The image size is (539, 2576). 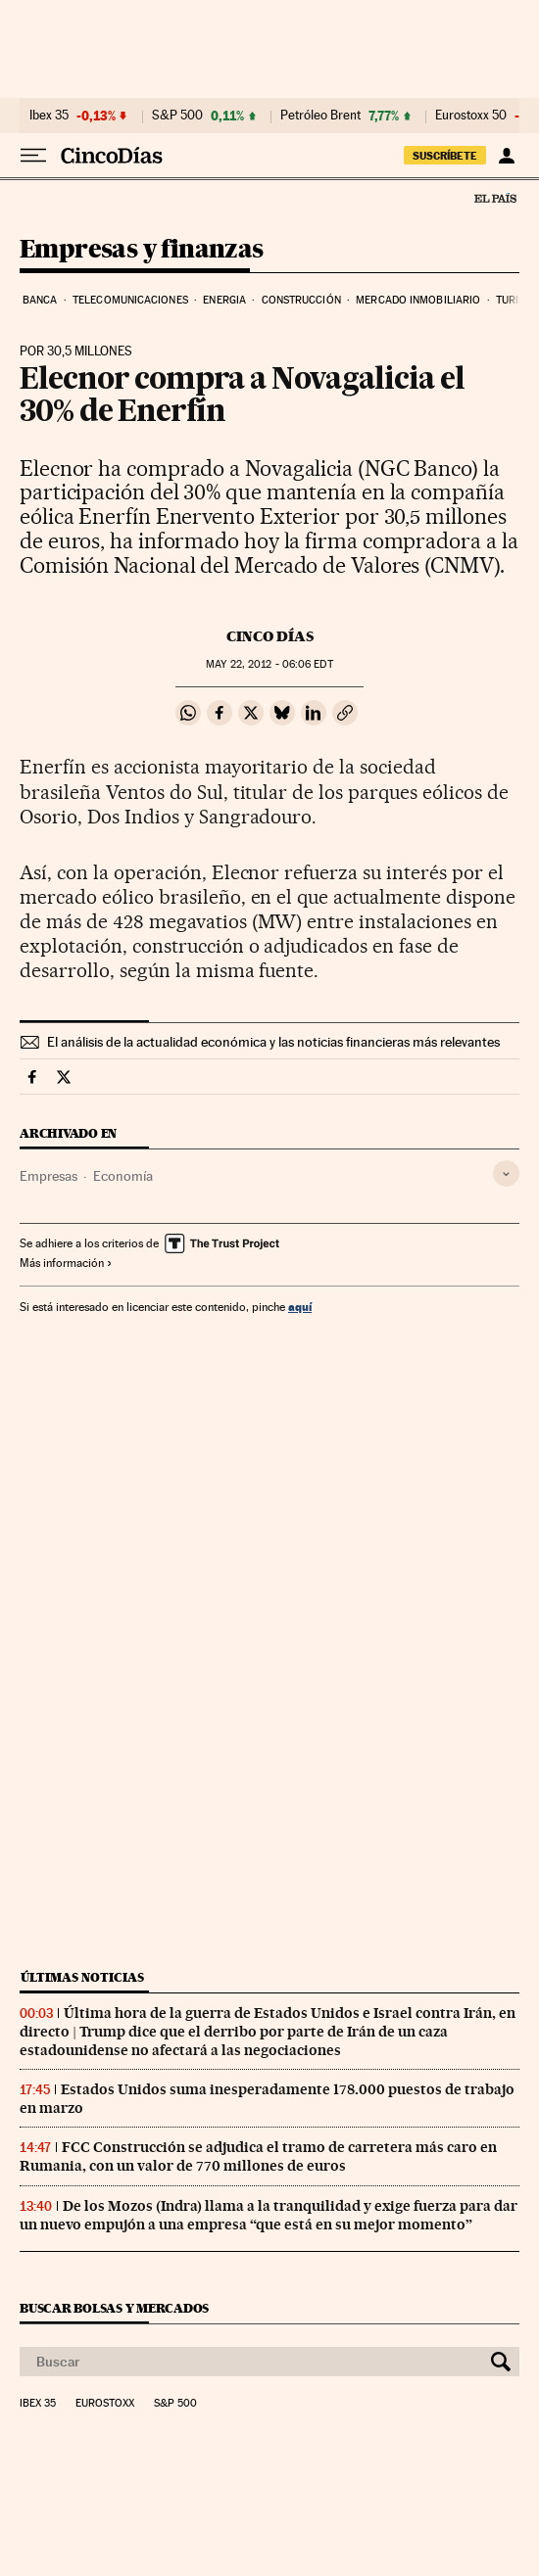 I want to click on CINCO DÍAS, so click(x=270, y=636).